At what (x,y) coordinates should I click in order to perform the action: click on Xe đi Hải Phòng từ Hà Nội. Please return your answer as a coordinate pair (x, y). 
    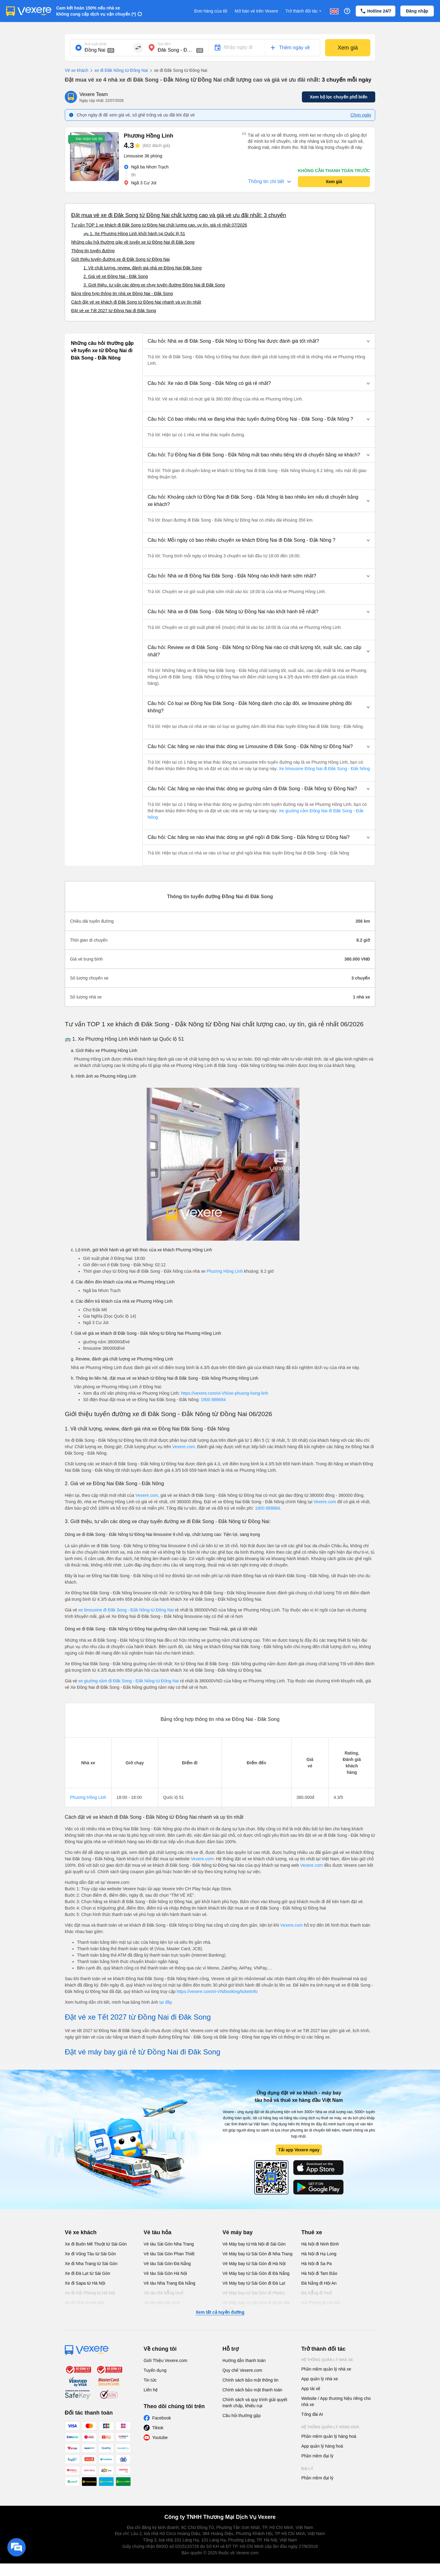
    Looking at the image, I should click on (90, 2292).